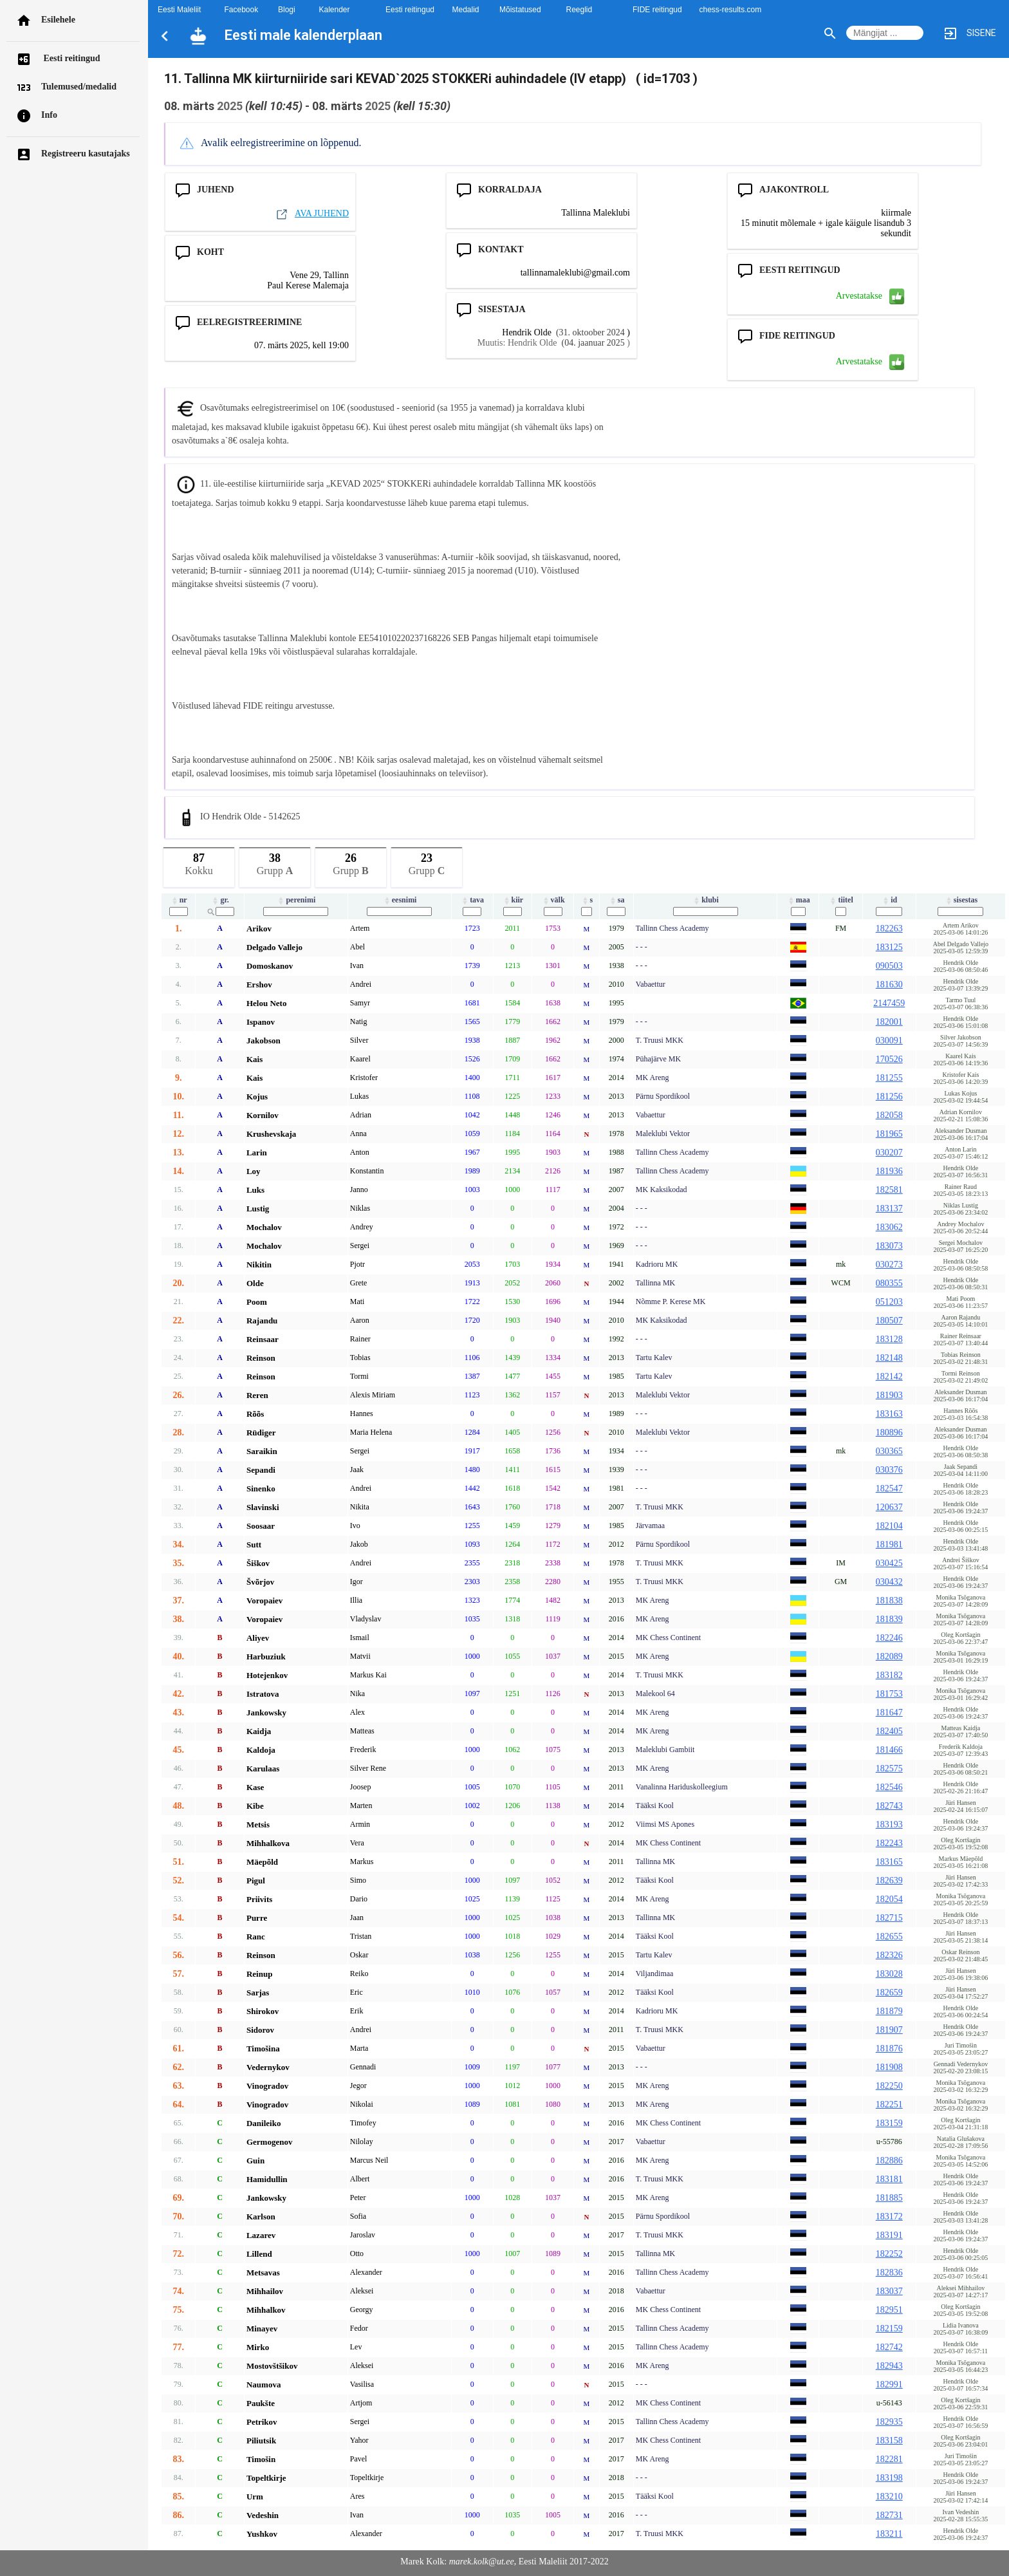 The image size is (1009, 2576). Describe the element at coordinates (465, 9) in the screenshot. I see `Medalid` at that location.